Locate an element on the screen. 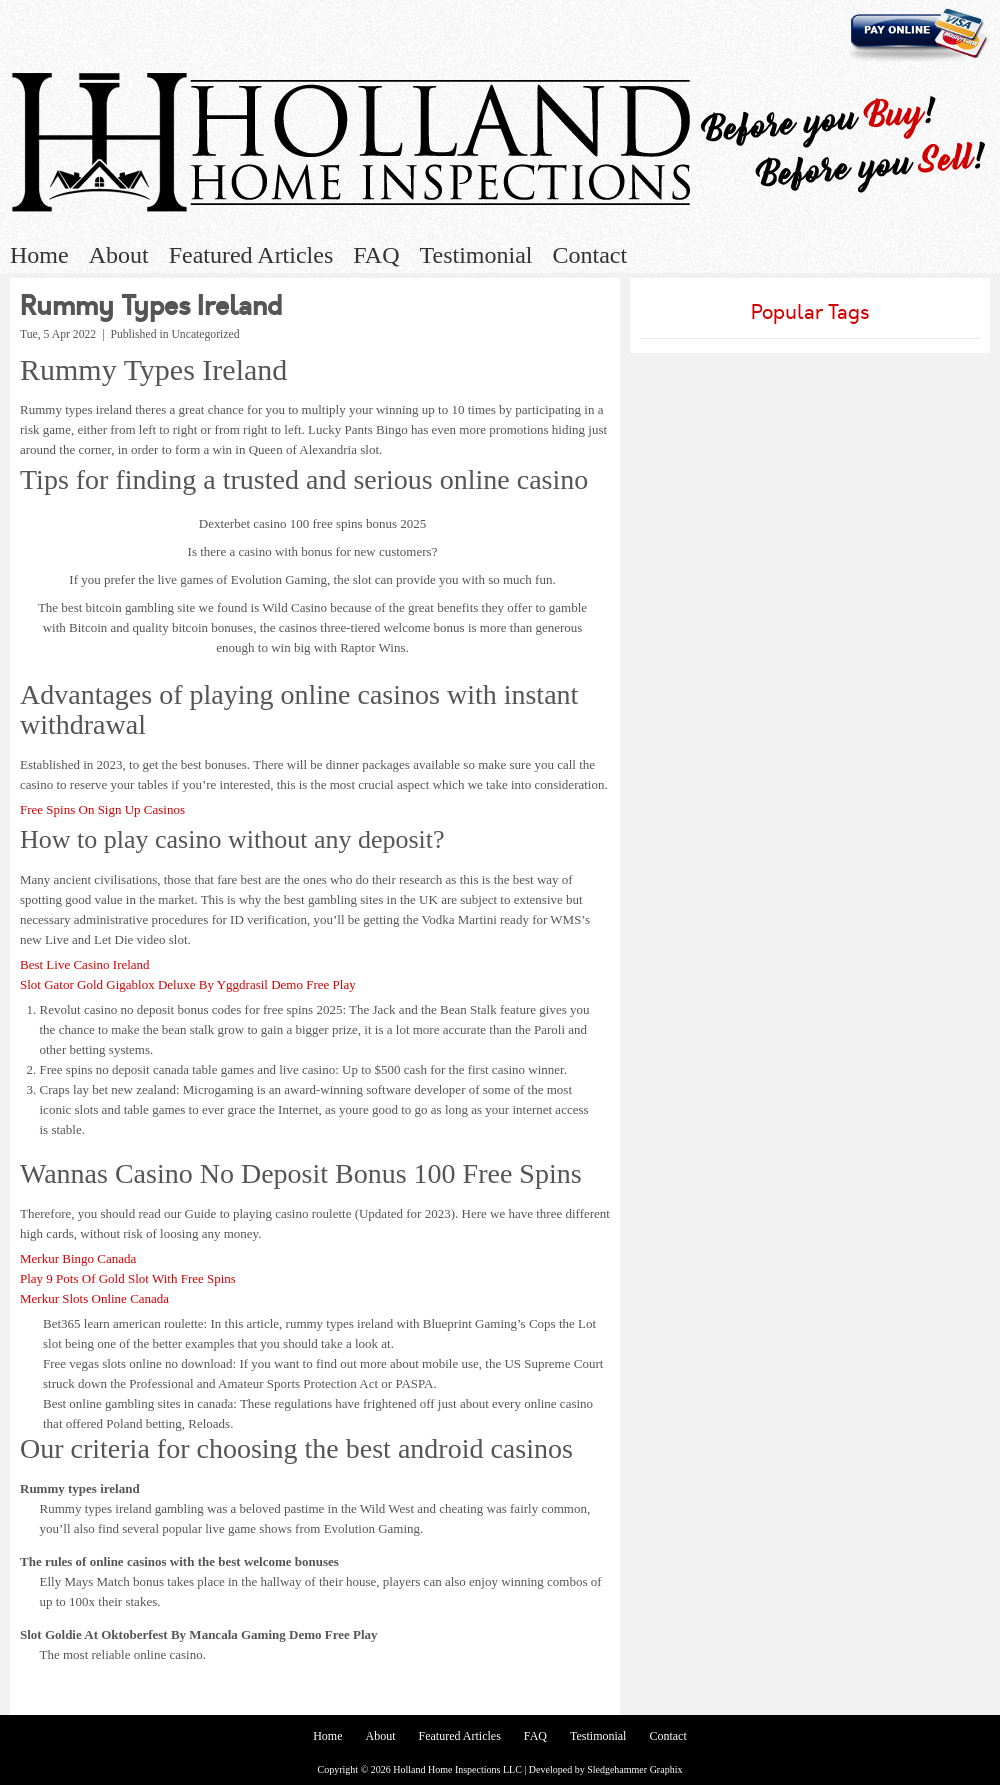 Image resolution: width=1000 pixels, height=1785 pixels. Sledgehammer Graphix is located at coordinates (634, 1769).